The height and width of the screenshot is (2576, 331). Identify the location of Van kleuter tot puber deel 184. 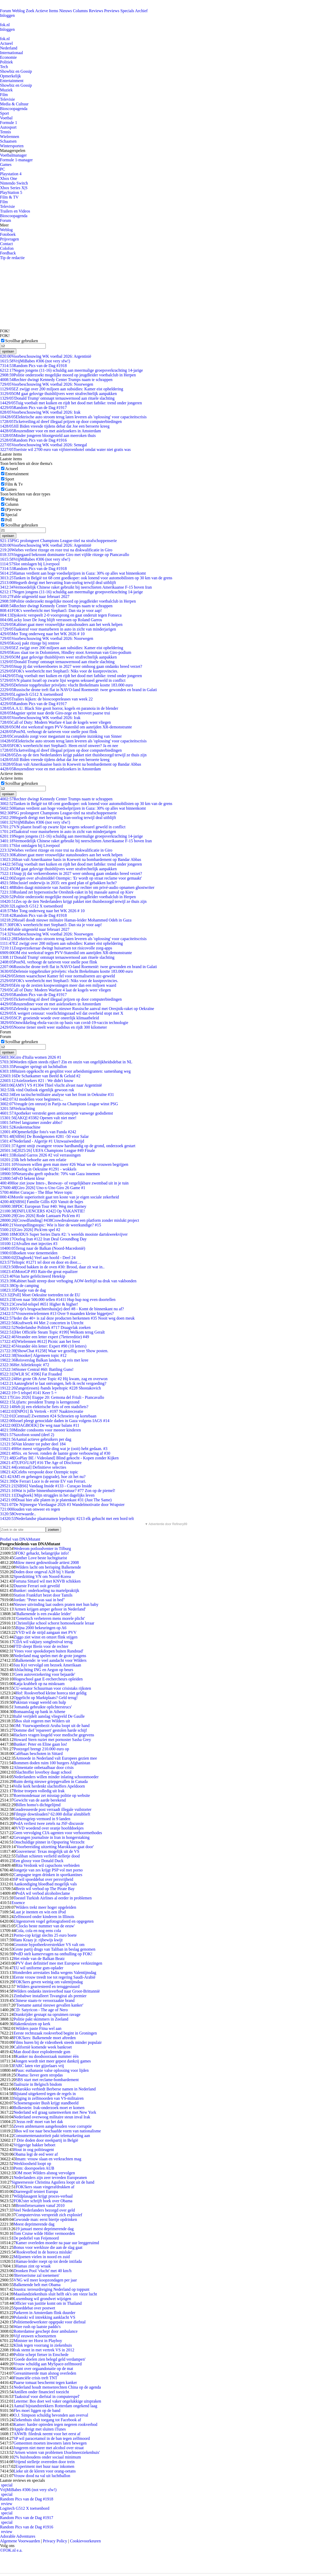
(33, 1444).